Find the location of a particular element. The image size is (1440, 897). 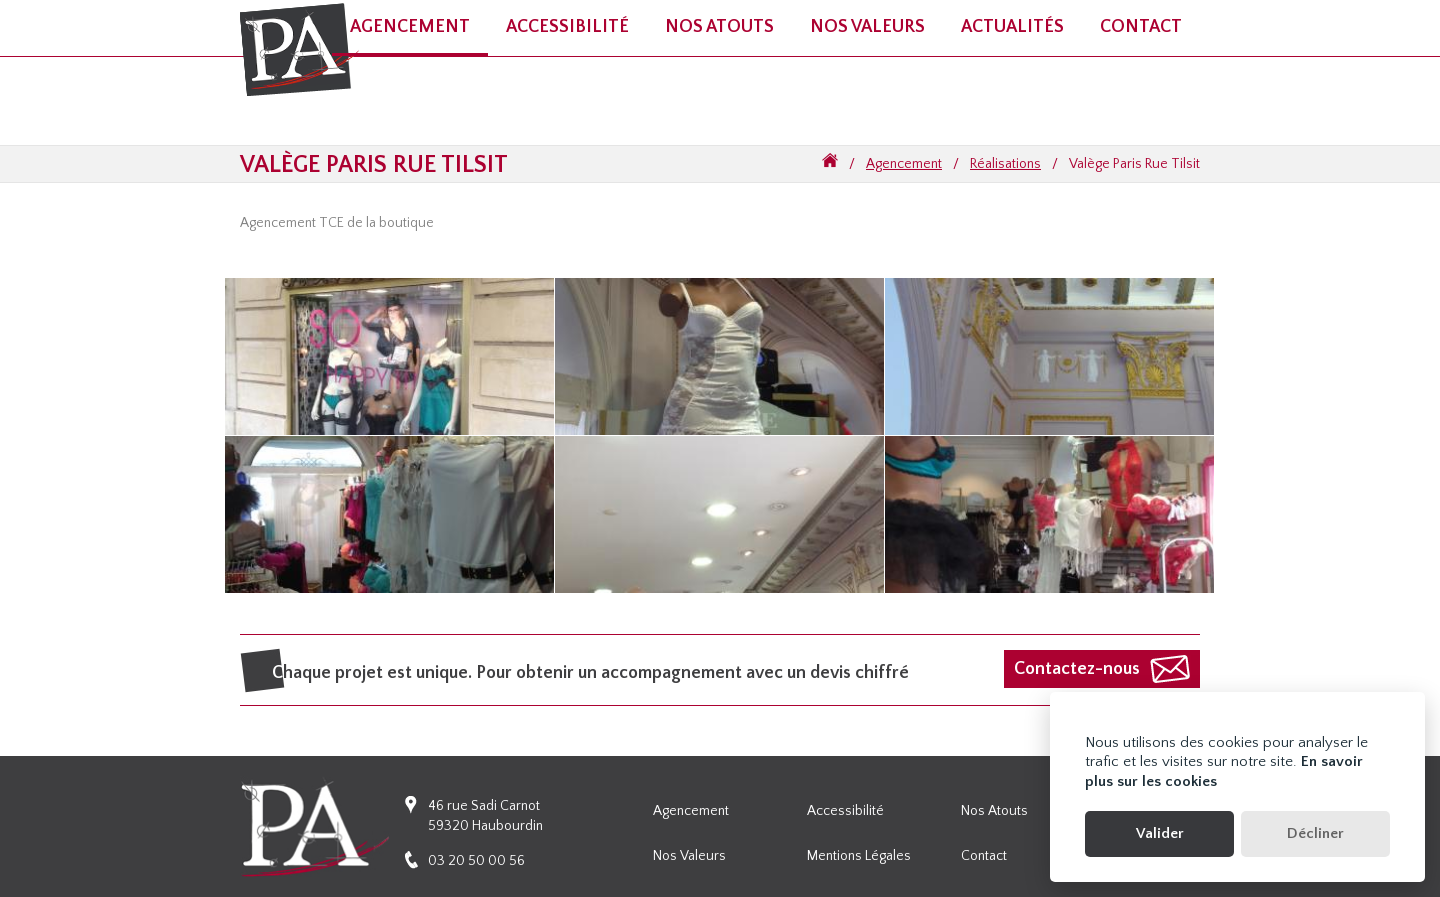

Agencement [button] is located at coordinates (410, 27).